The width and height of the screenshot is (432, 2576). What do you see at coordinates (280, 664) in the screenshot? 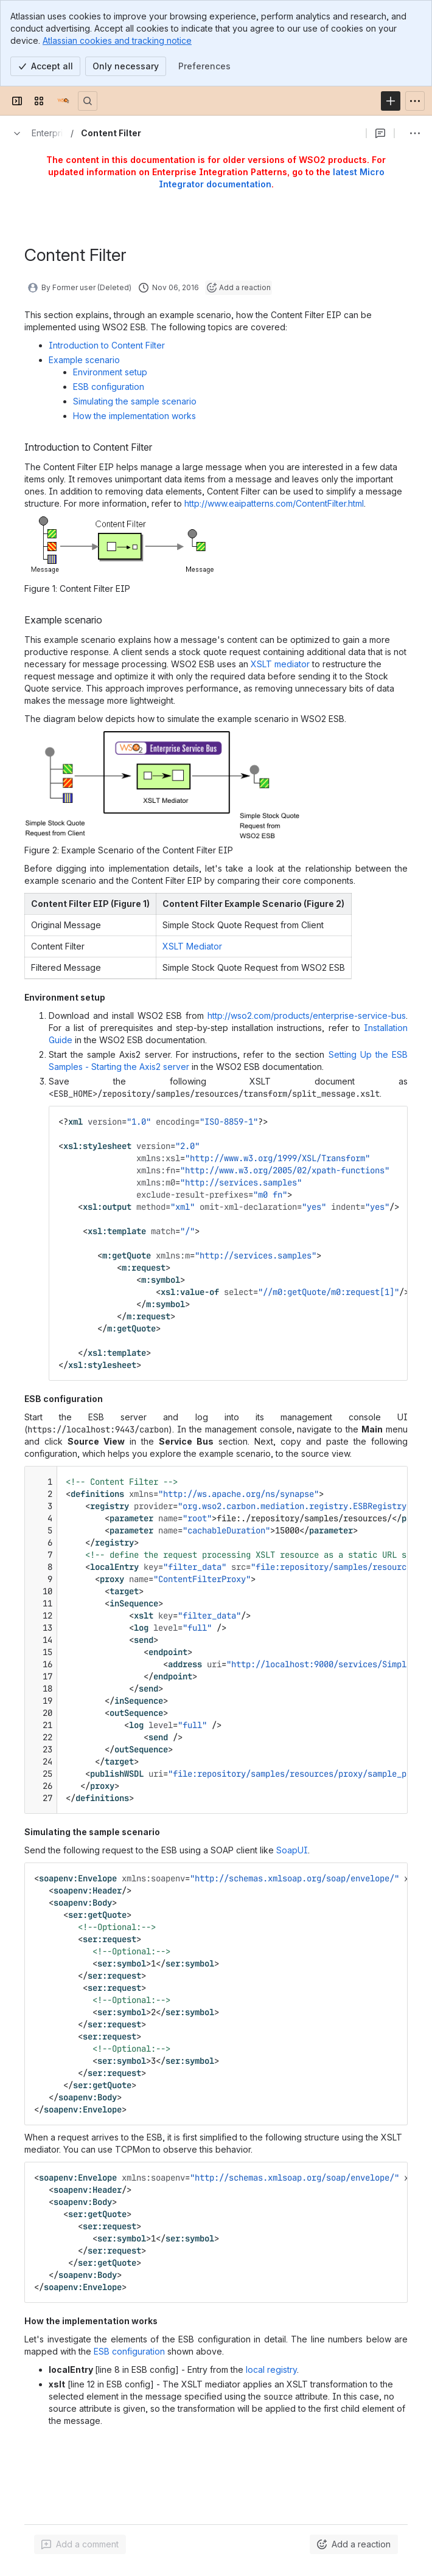
I see `XSLT mediator` at bounding box center [280, 664].